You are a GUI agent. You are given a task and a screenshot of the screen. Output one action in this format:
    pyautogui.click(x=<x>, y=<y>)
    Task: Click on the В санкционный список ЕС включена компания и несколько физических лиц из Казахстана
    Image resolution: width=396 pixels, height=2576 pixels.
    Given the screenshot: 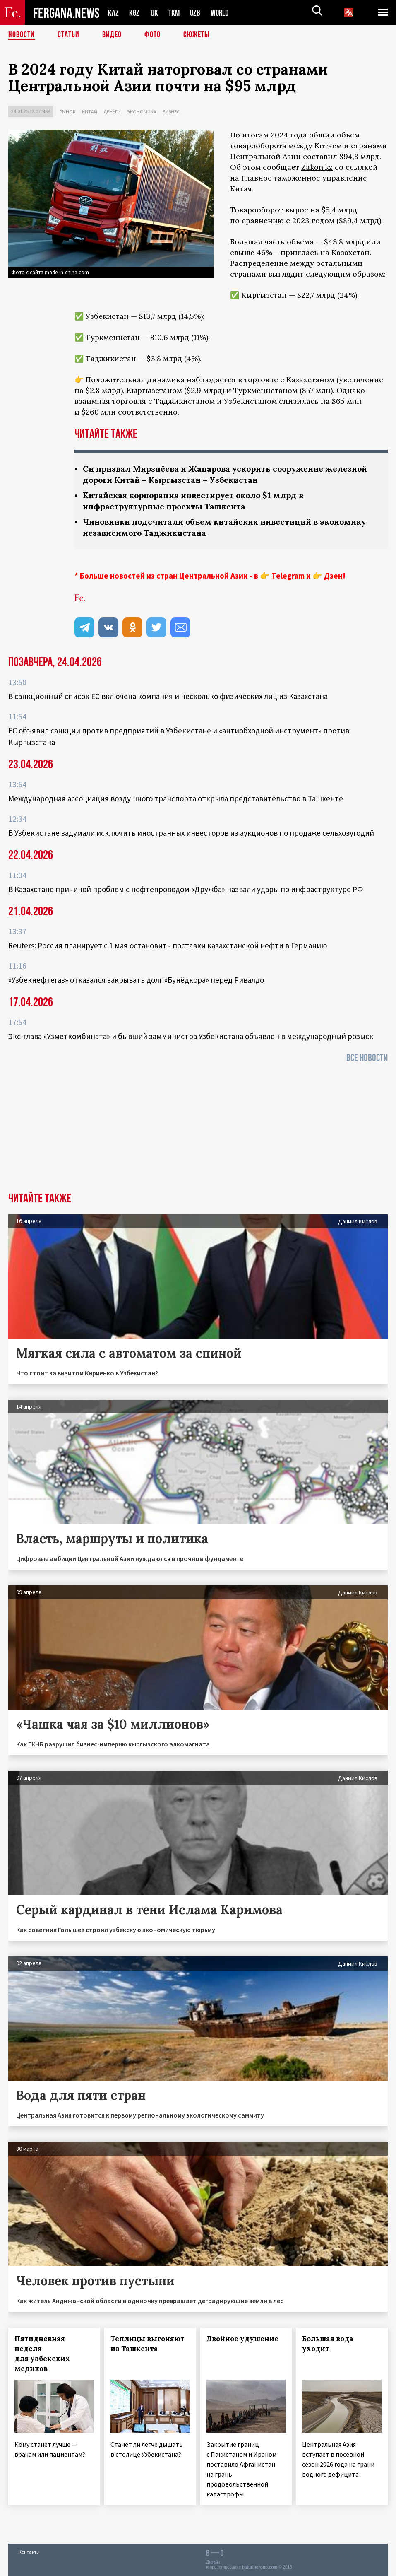 What is the action you would take?
    pyautogui.click(x=168, y=696)
    